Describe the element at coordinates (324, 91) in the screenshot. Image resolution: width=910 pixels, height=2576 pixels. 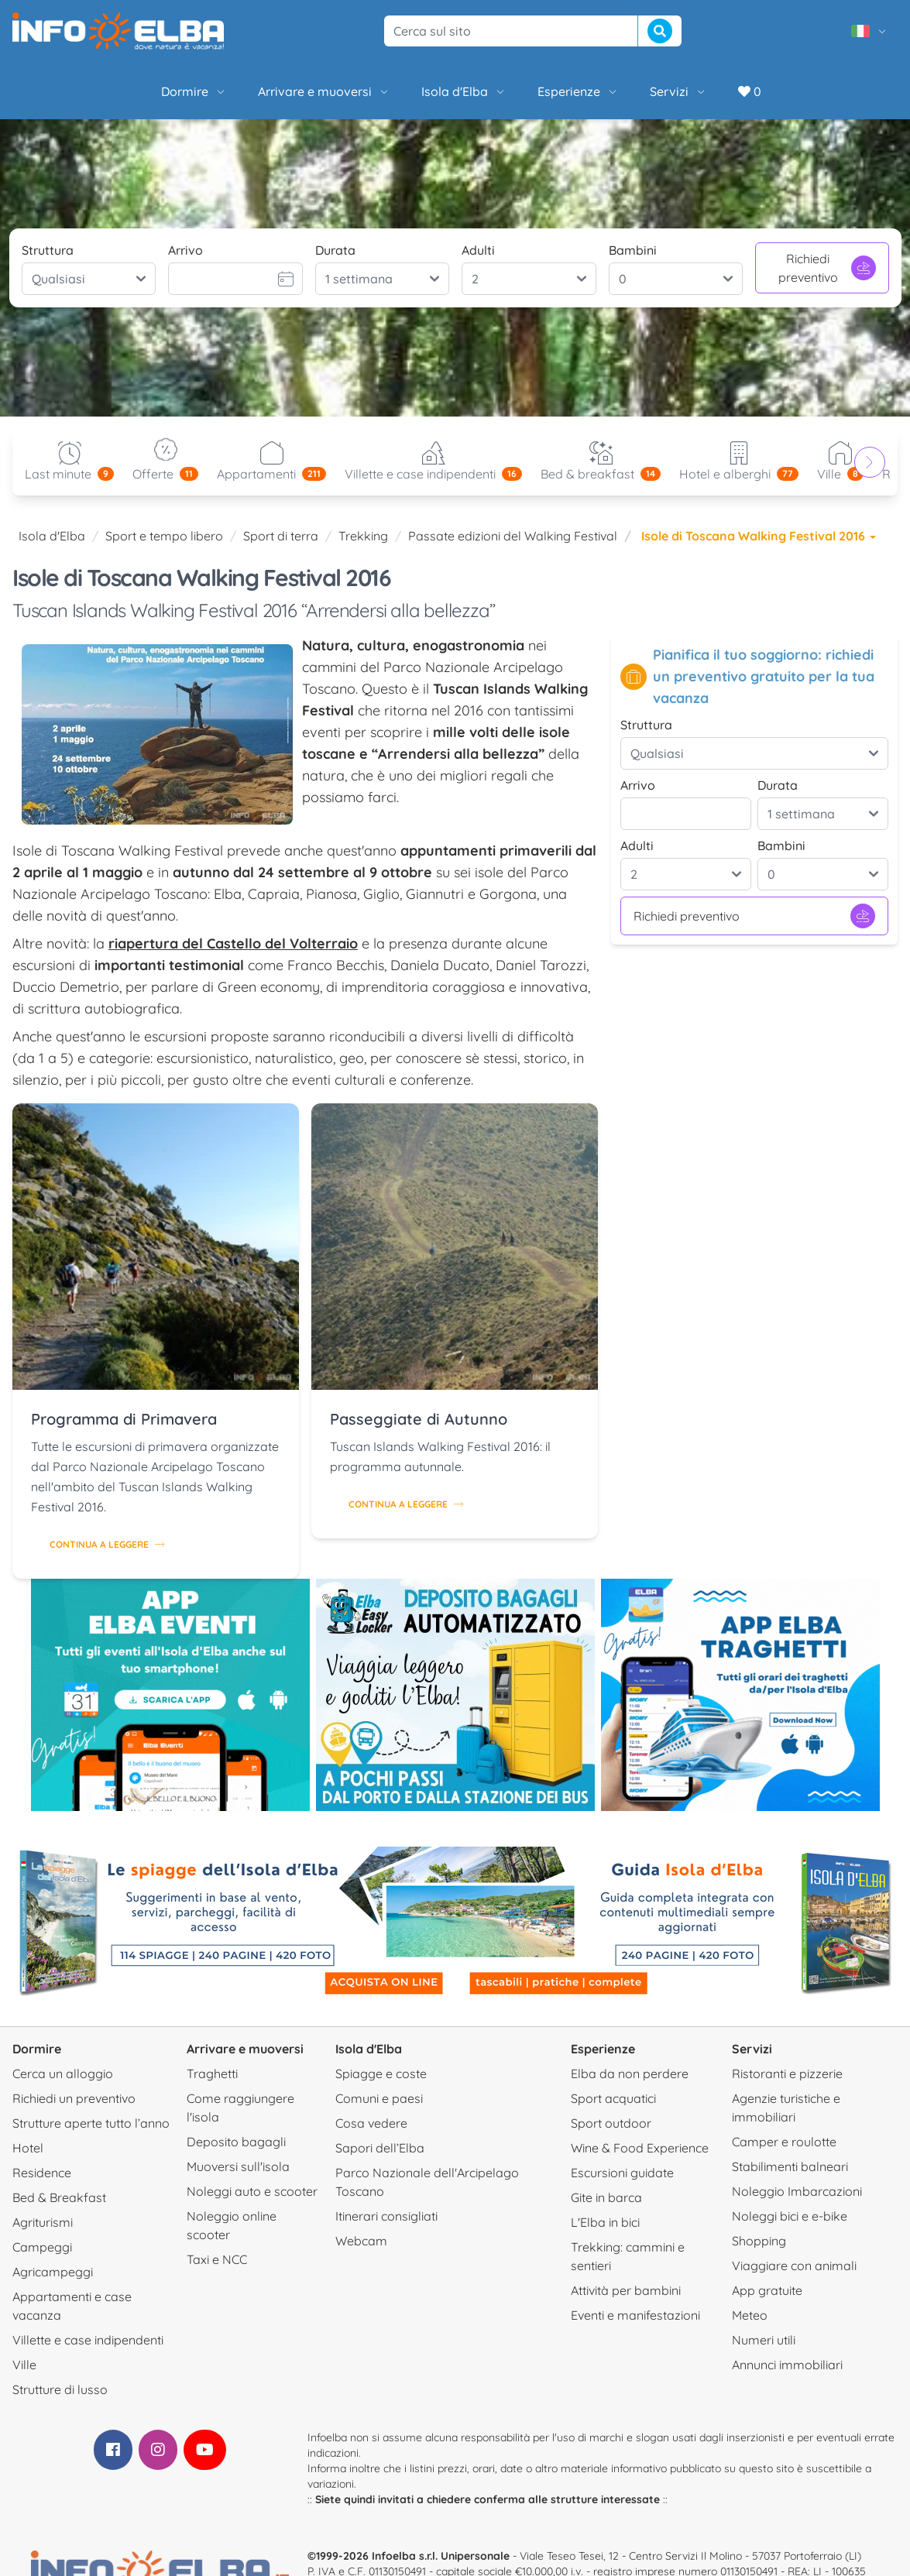
I see `Arrivare e muoversi` at that location.